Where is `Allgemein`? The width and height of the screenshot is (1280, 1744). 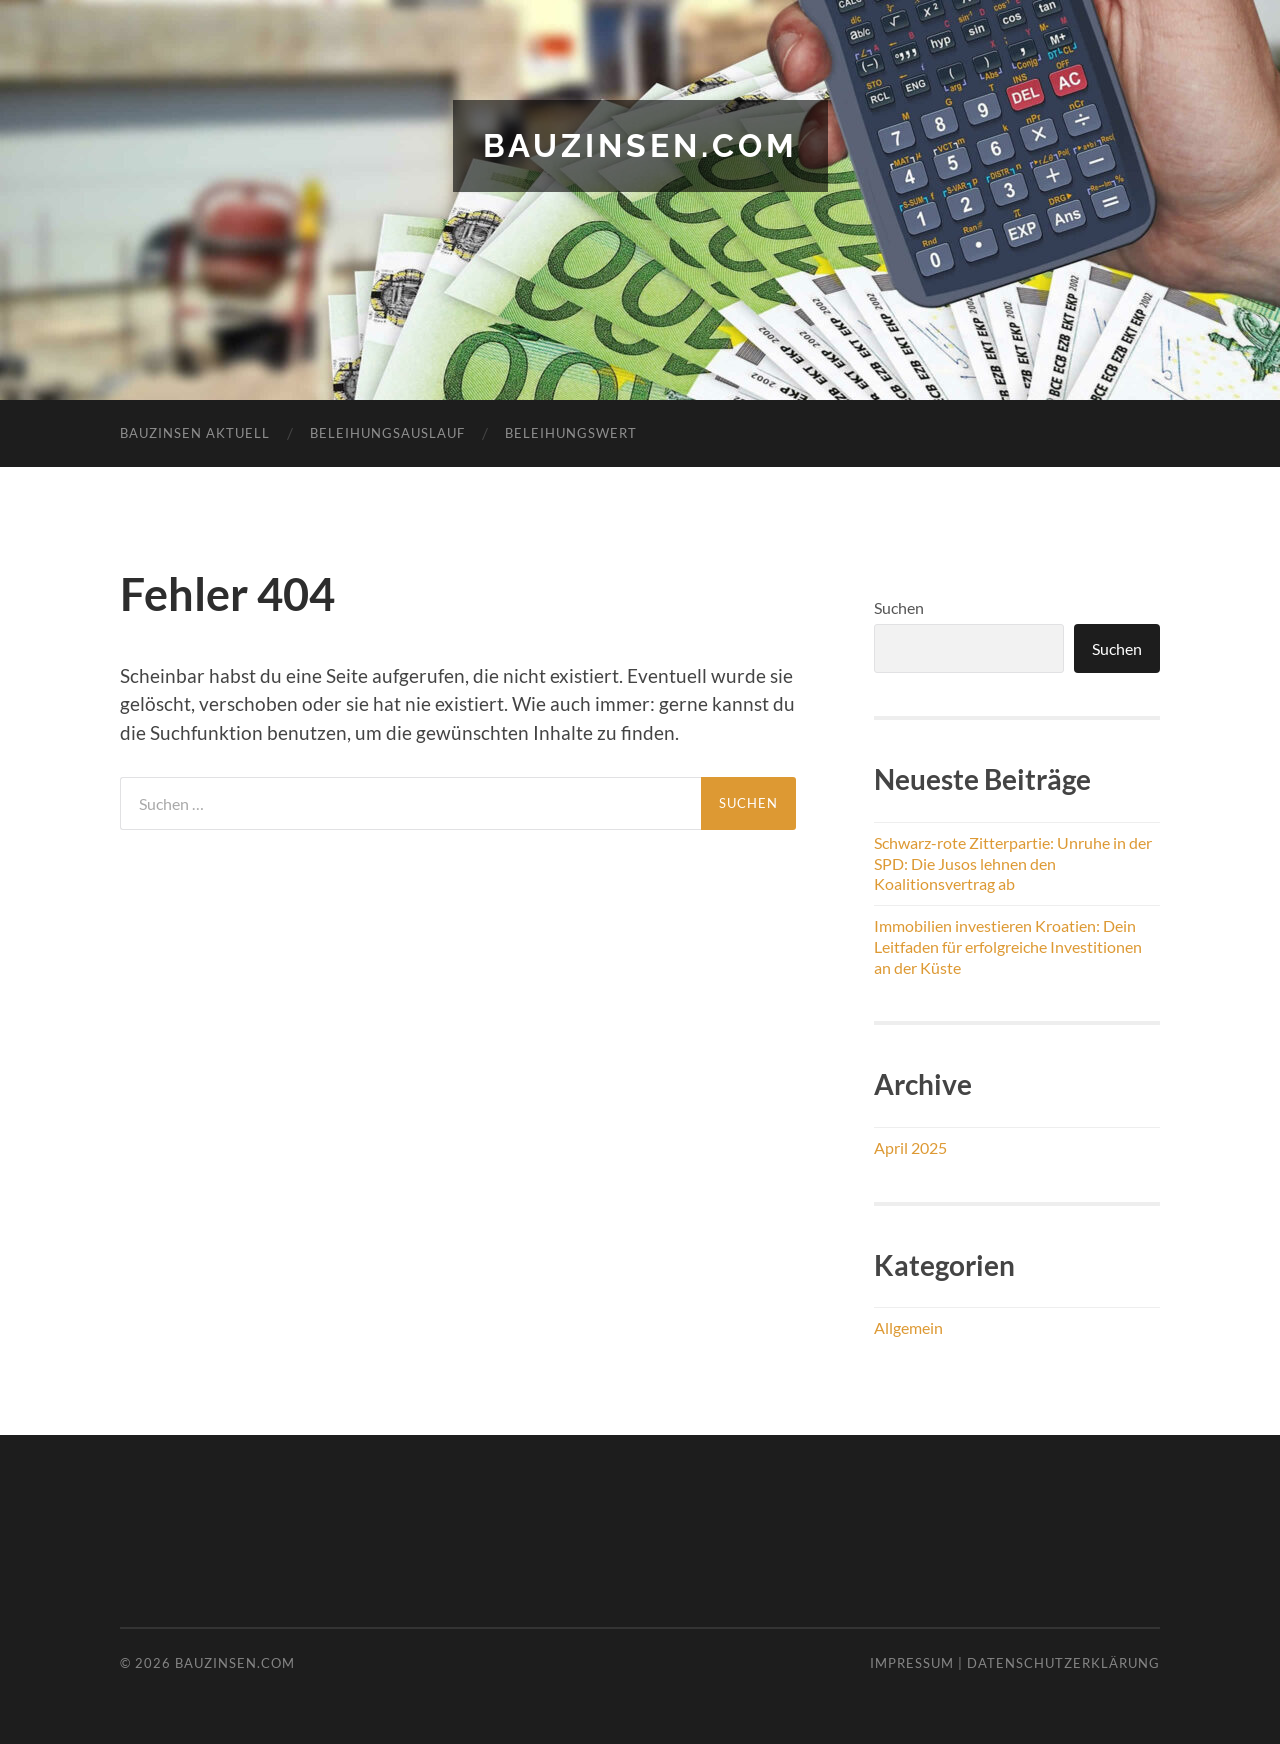
Allgemein is located at coordinates (908, 1327).